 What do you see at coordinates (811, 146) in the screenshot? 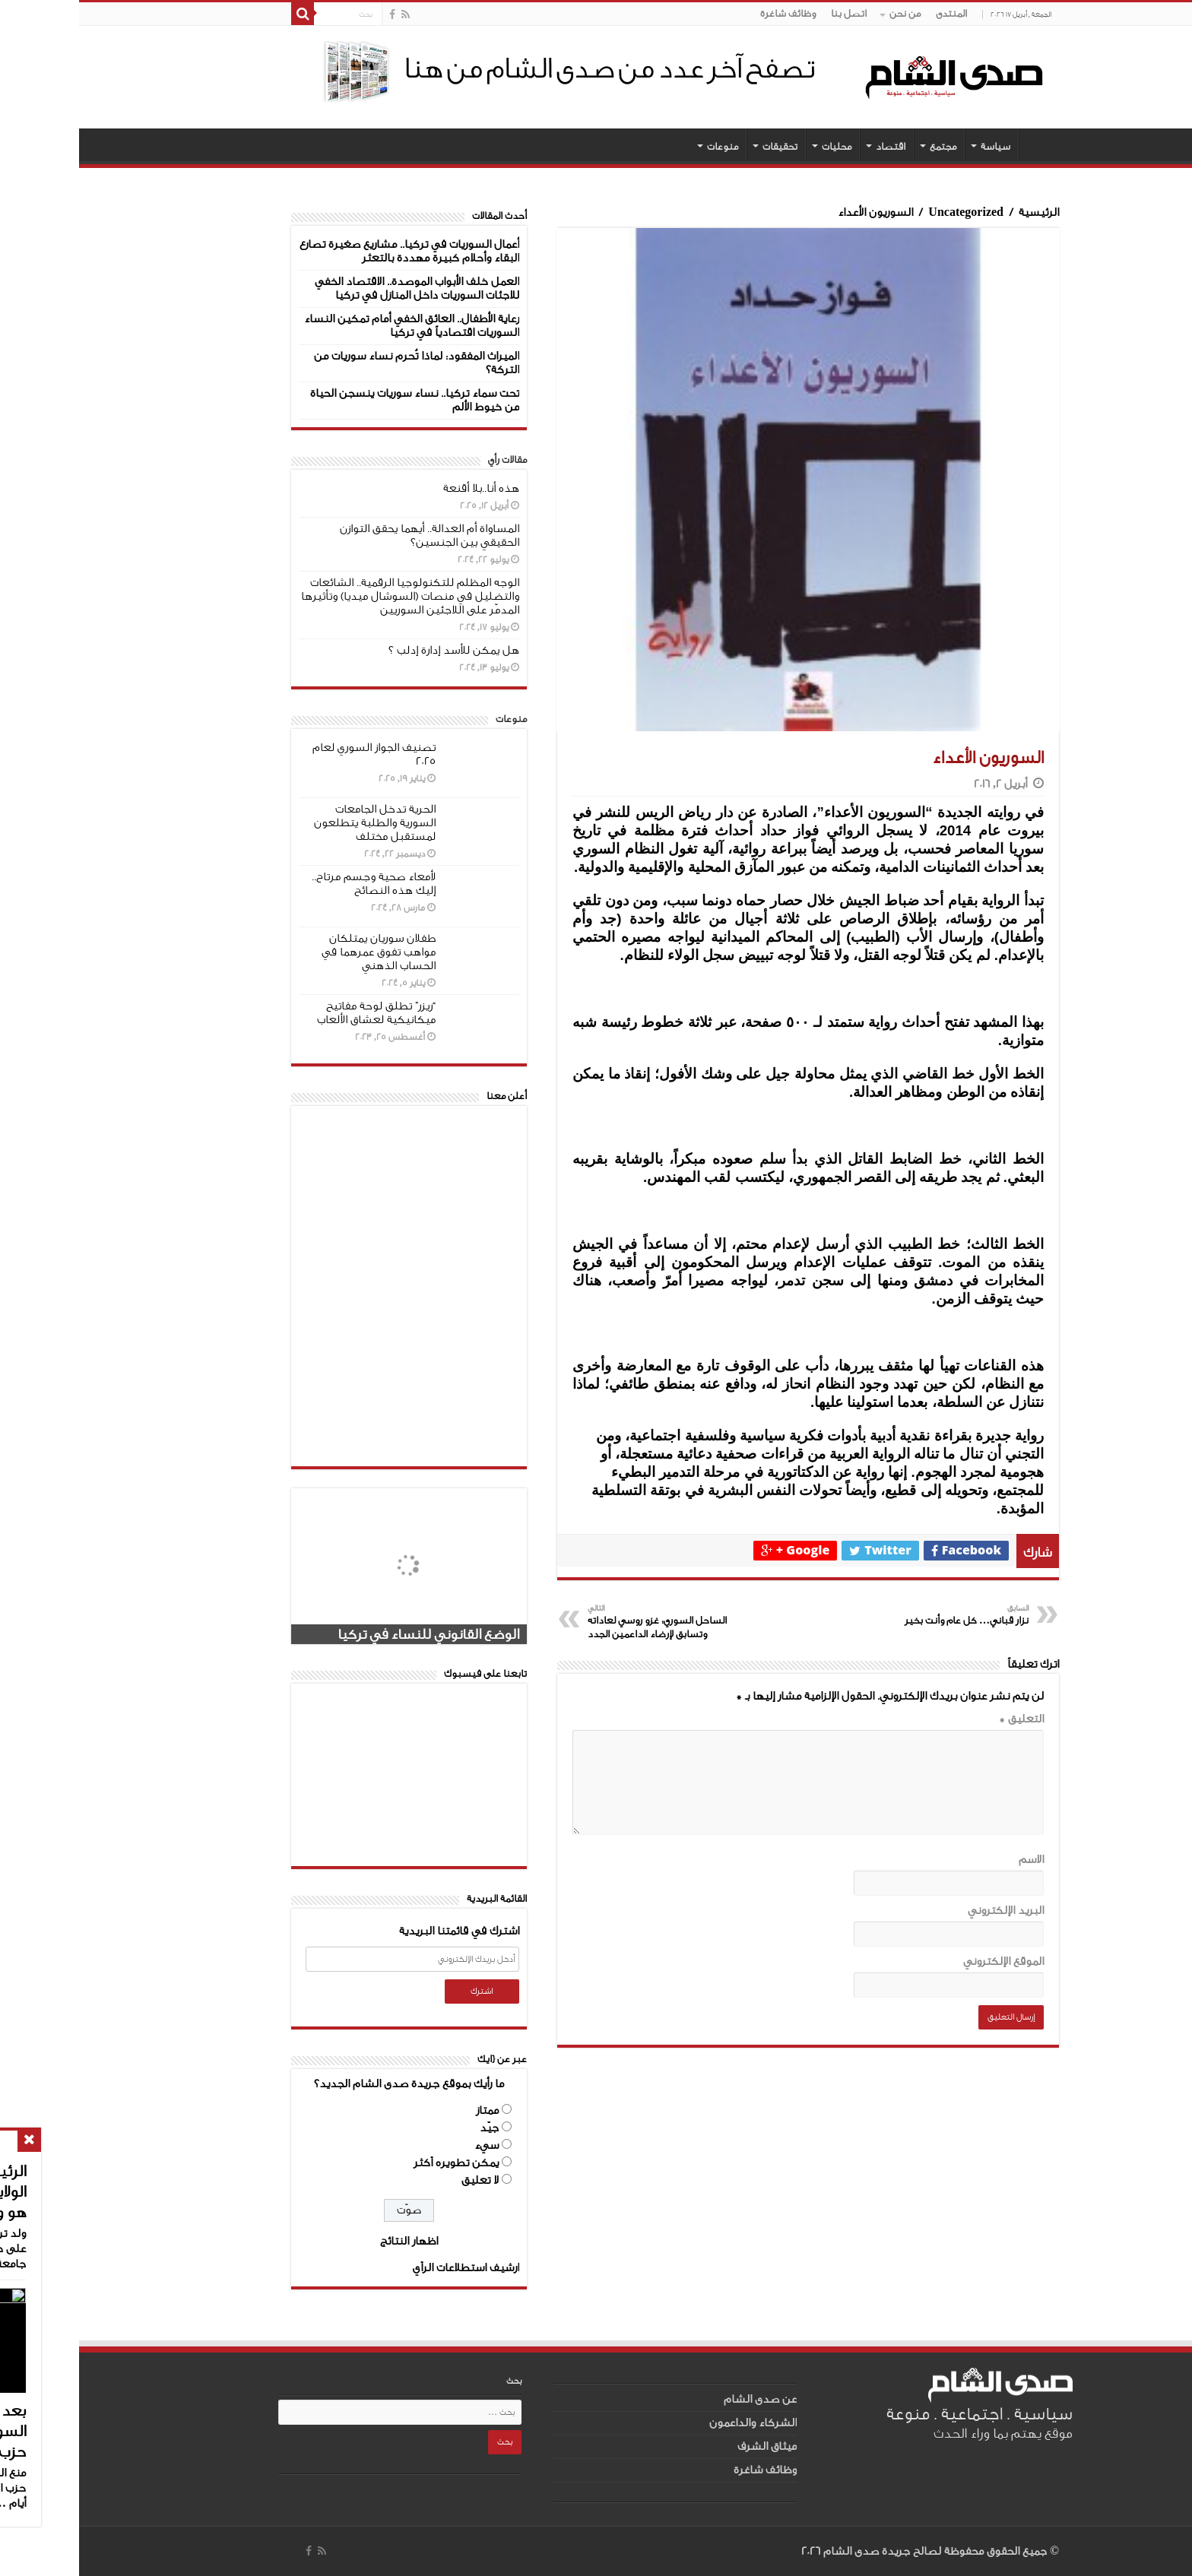
I see `اقتصاد` at bounding box center [811, 146].